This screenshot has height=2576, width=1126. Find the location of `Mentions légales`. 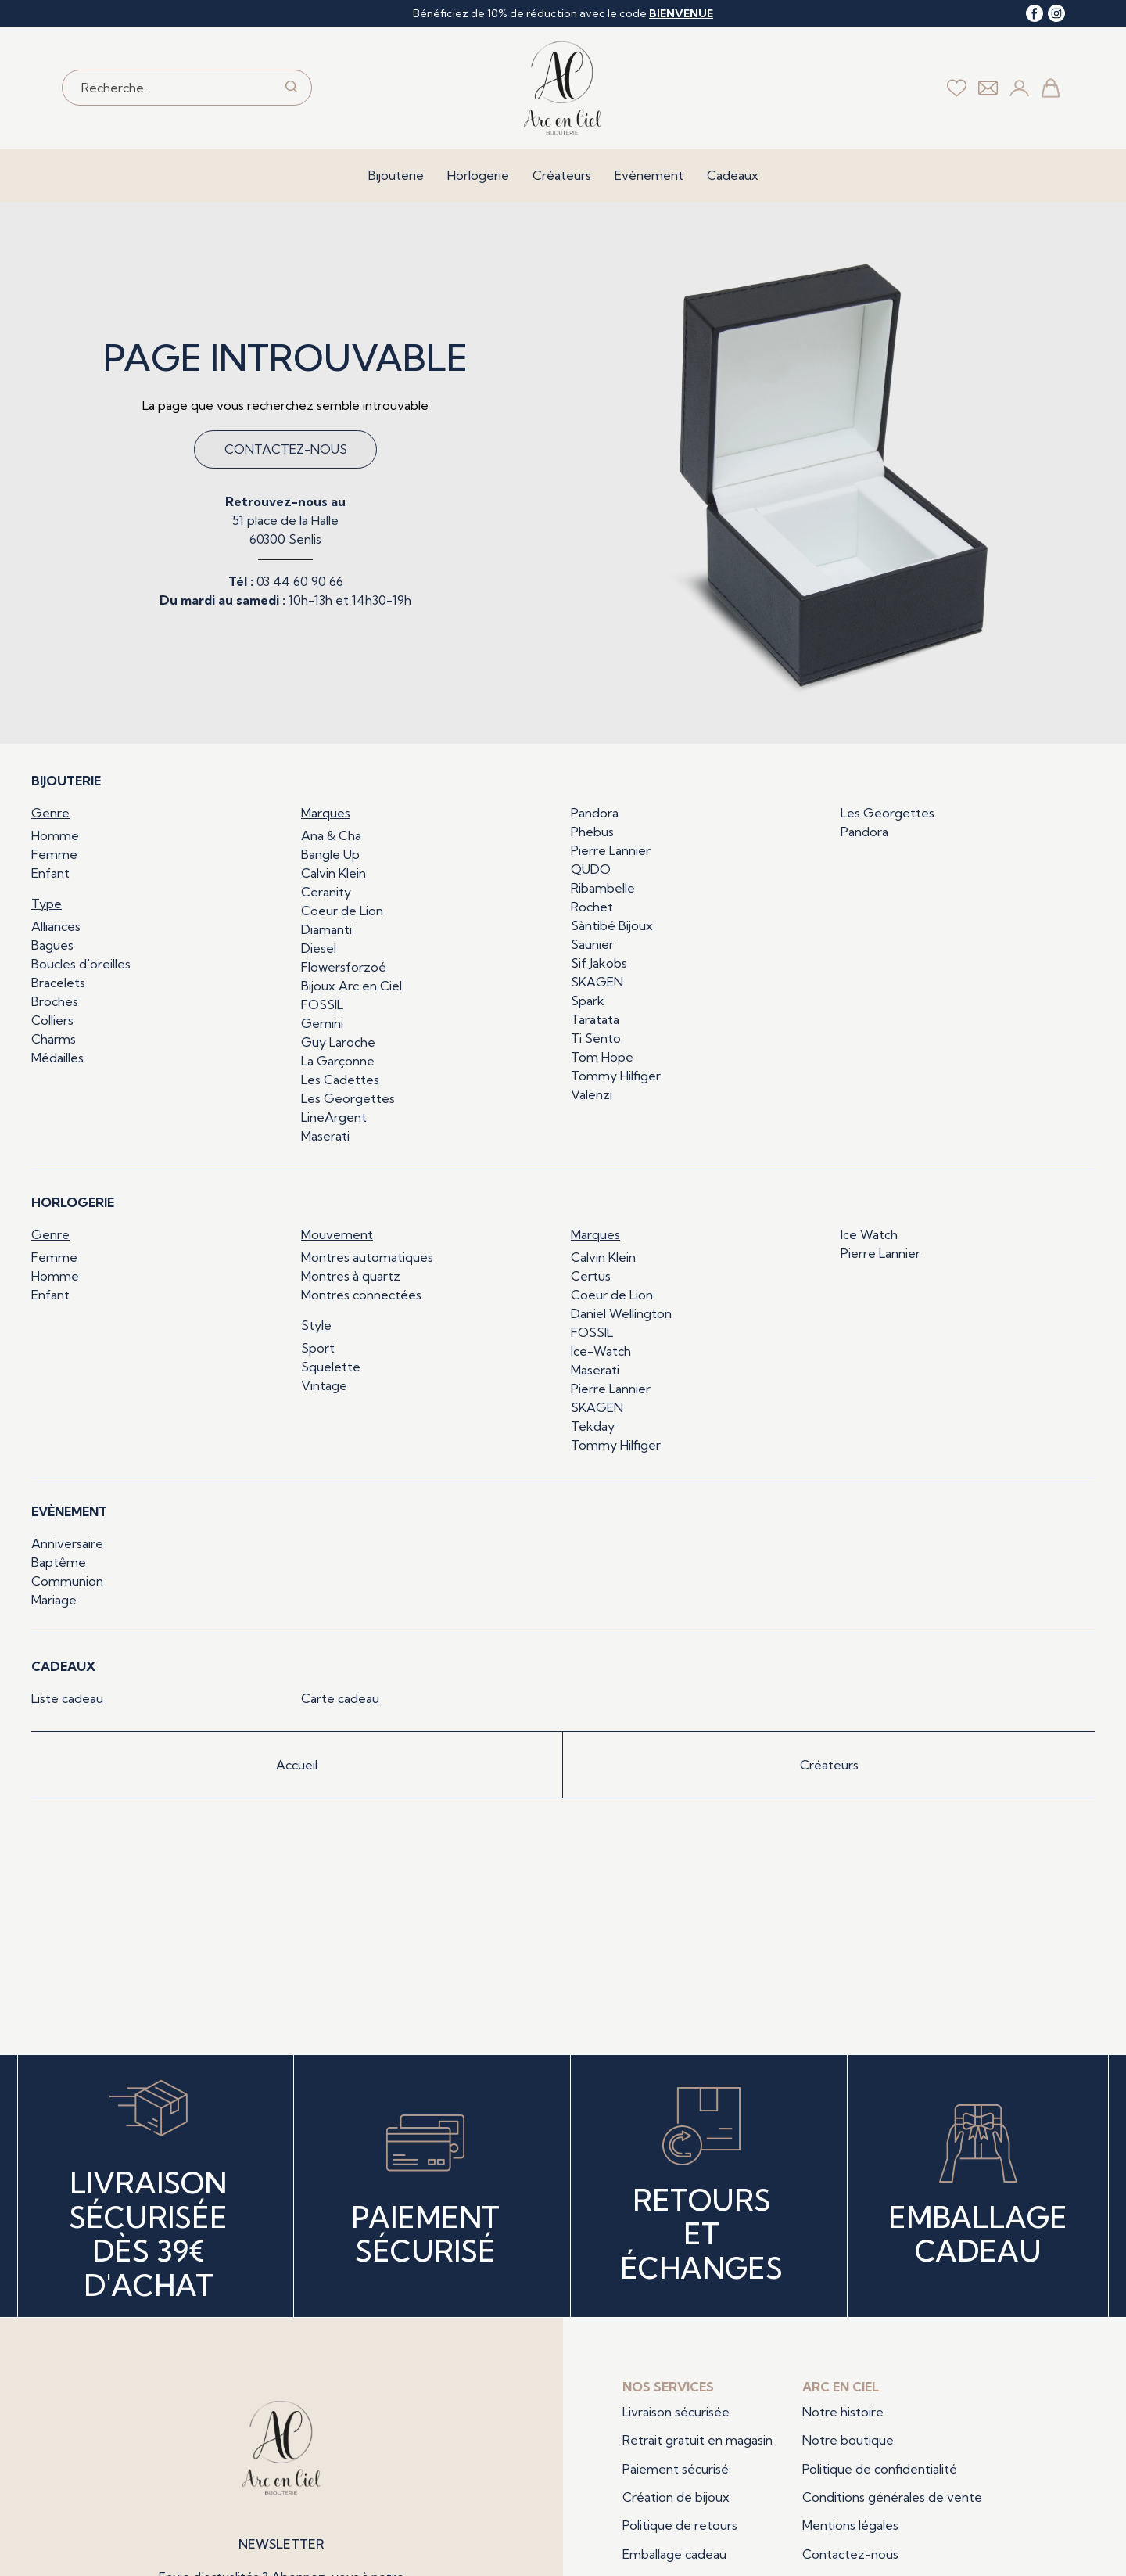

Mentions légales is located at coordinates (850, 2525).